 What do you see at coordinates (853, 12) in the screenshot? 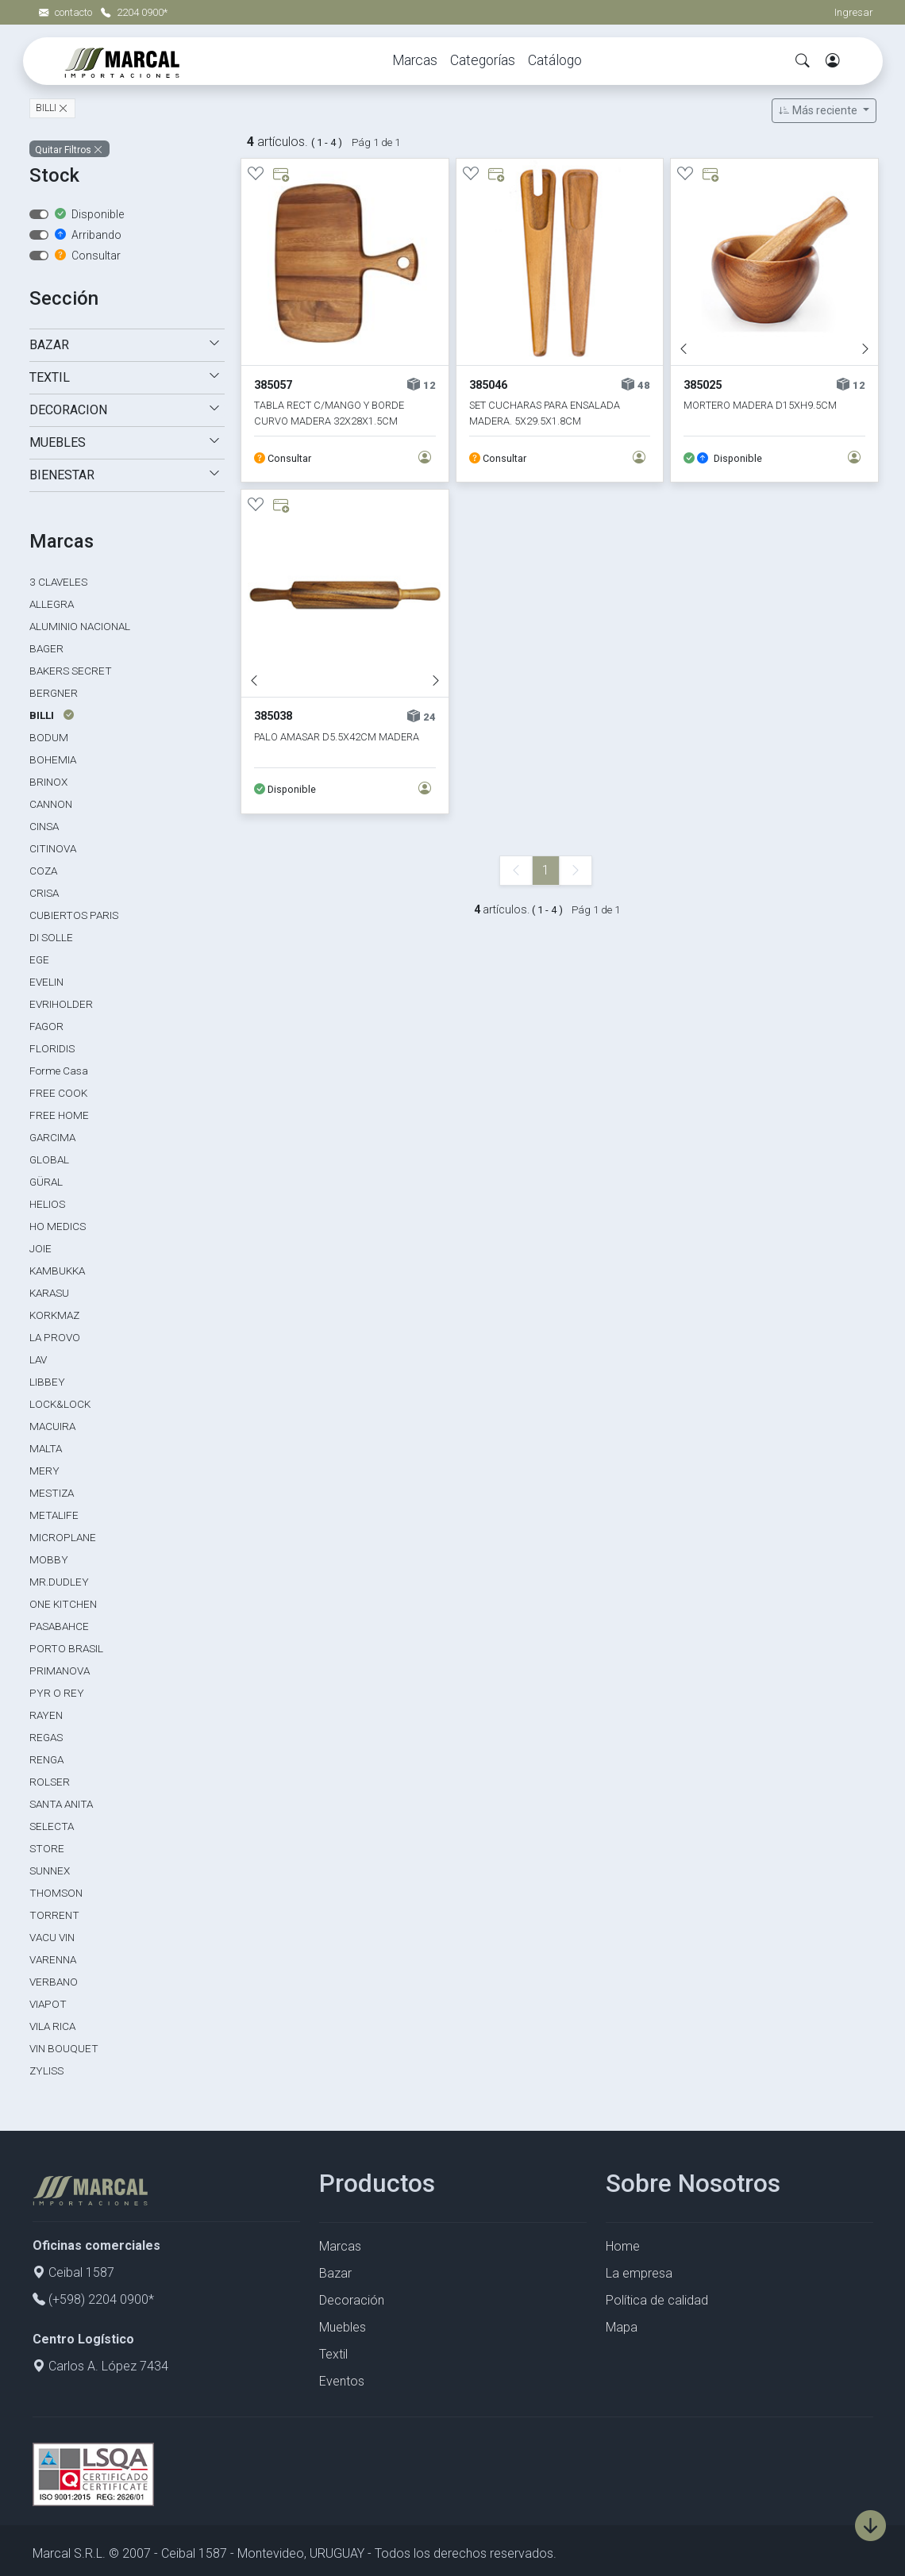
I see `Ingresar` at bounding box center [853, 12].